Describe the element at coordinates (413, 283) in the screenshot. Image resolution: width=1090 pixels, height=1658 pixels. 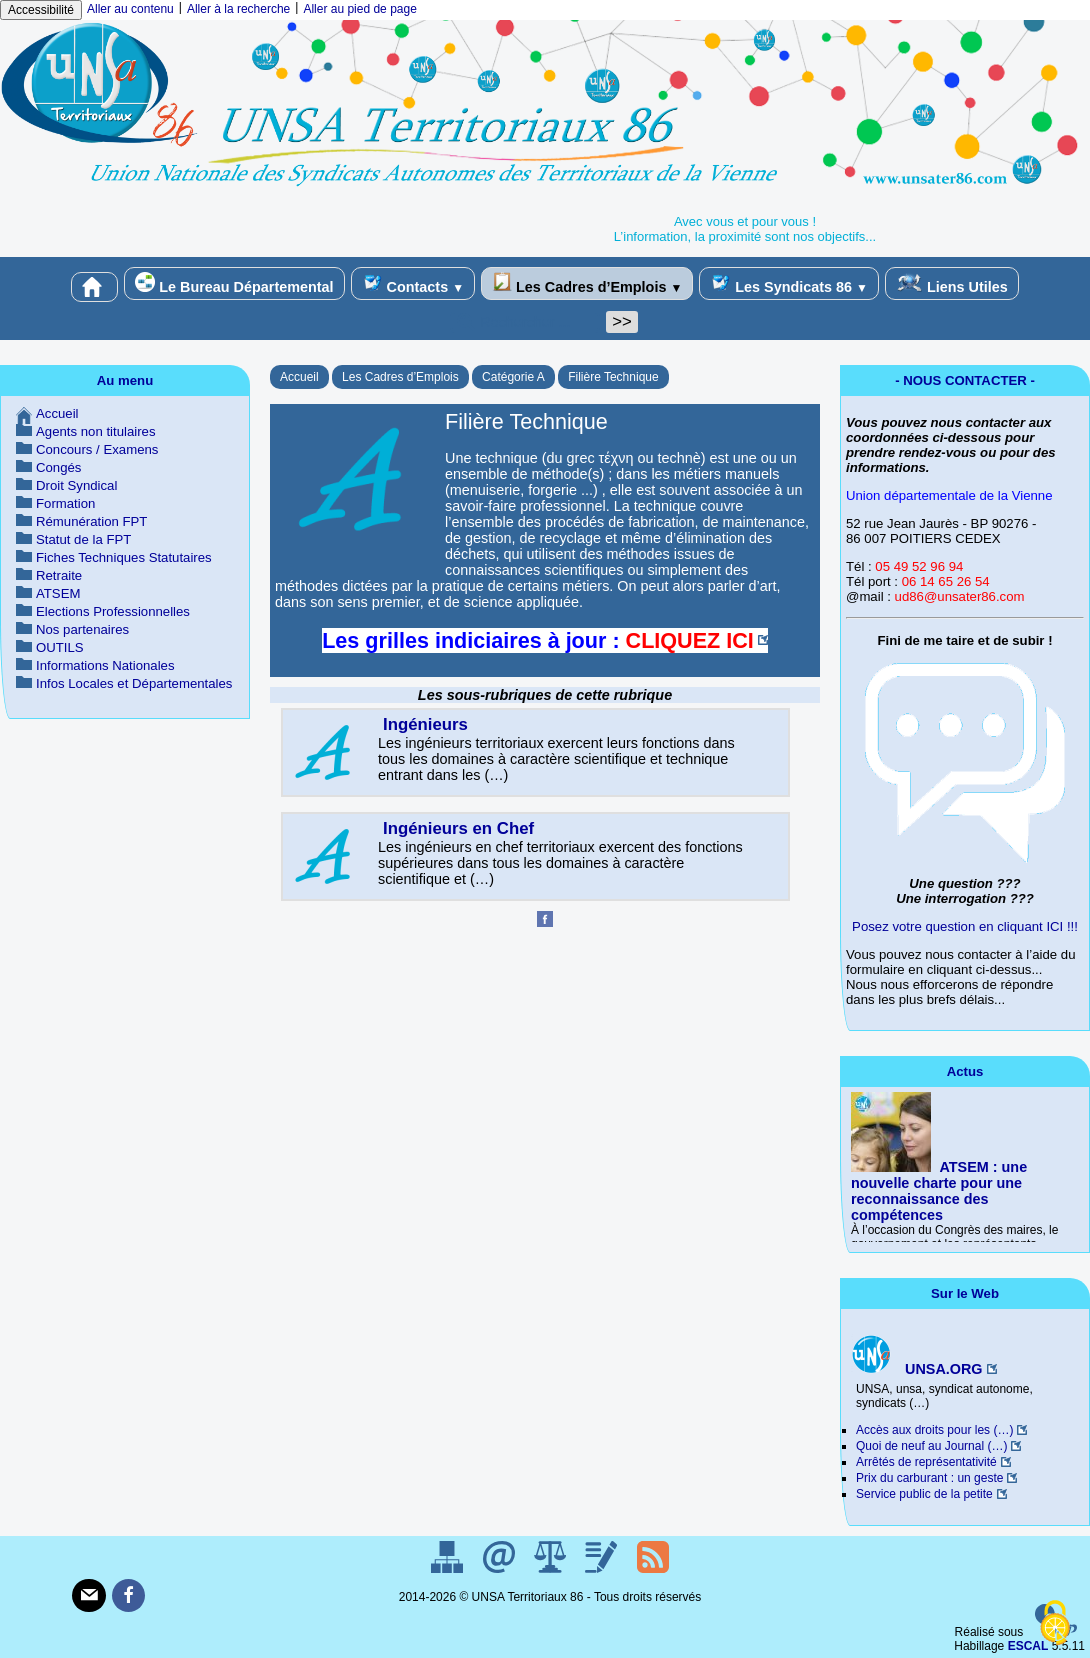
I see `Contacts` at that location.